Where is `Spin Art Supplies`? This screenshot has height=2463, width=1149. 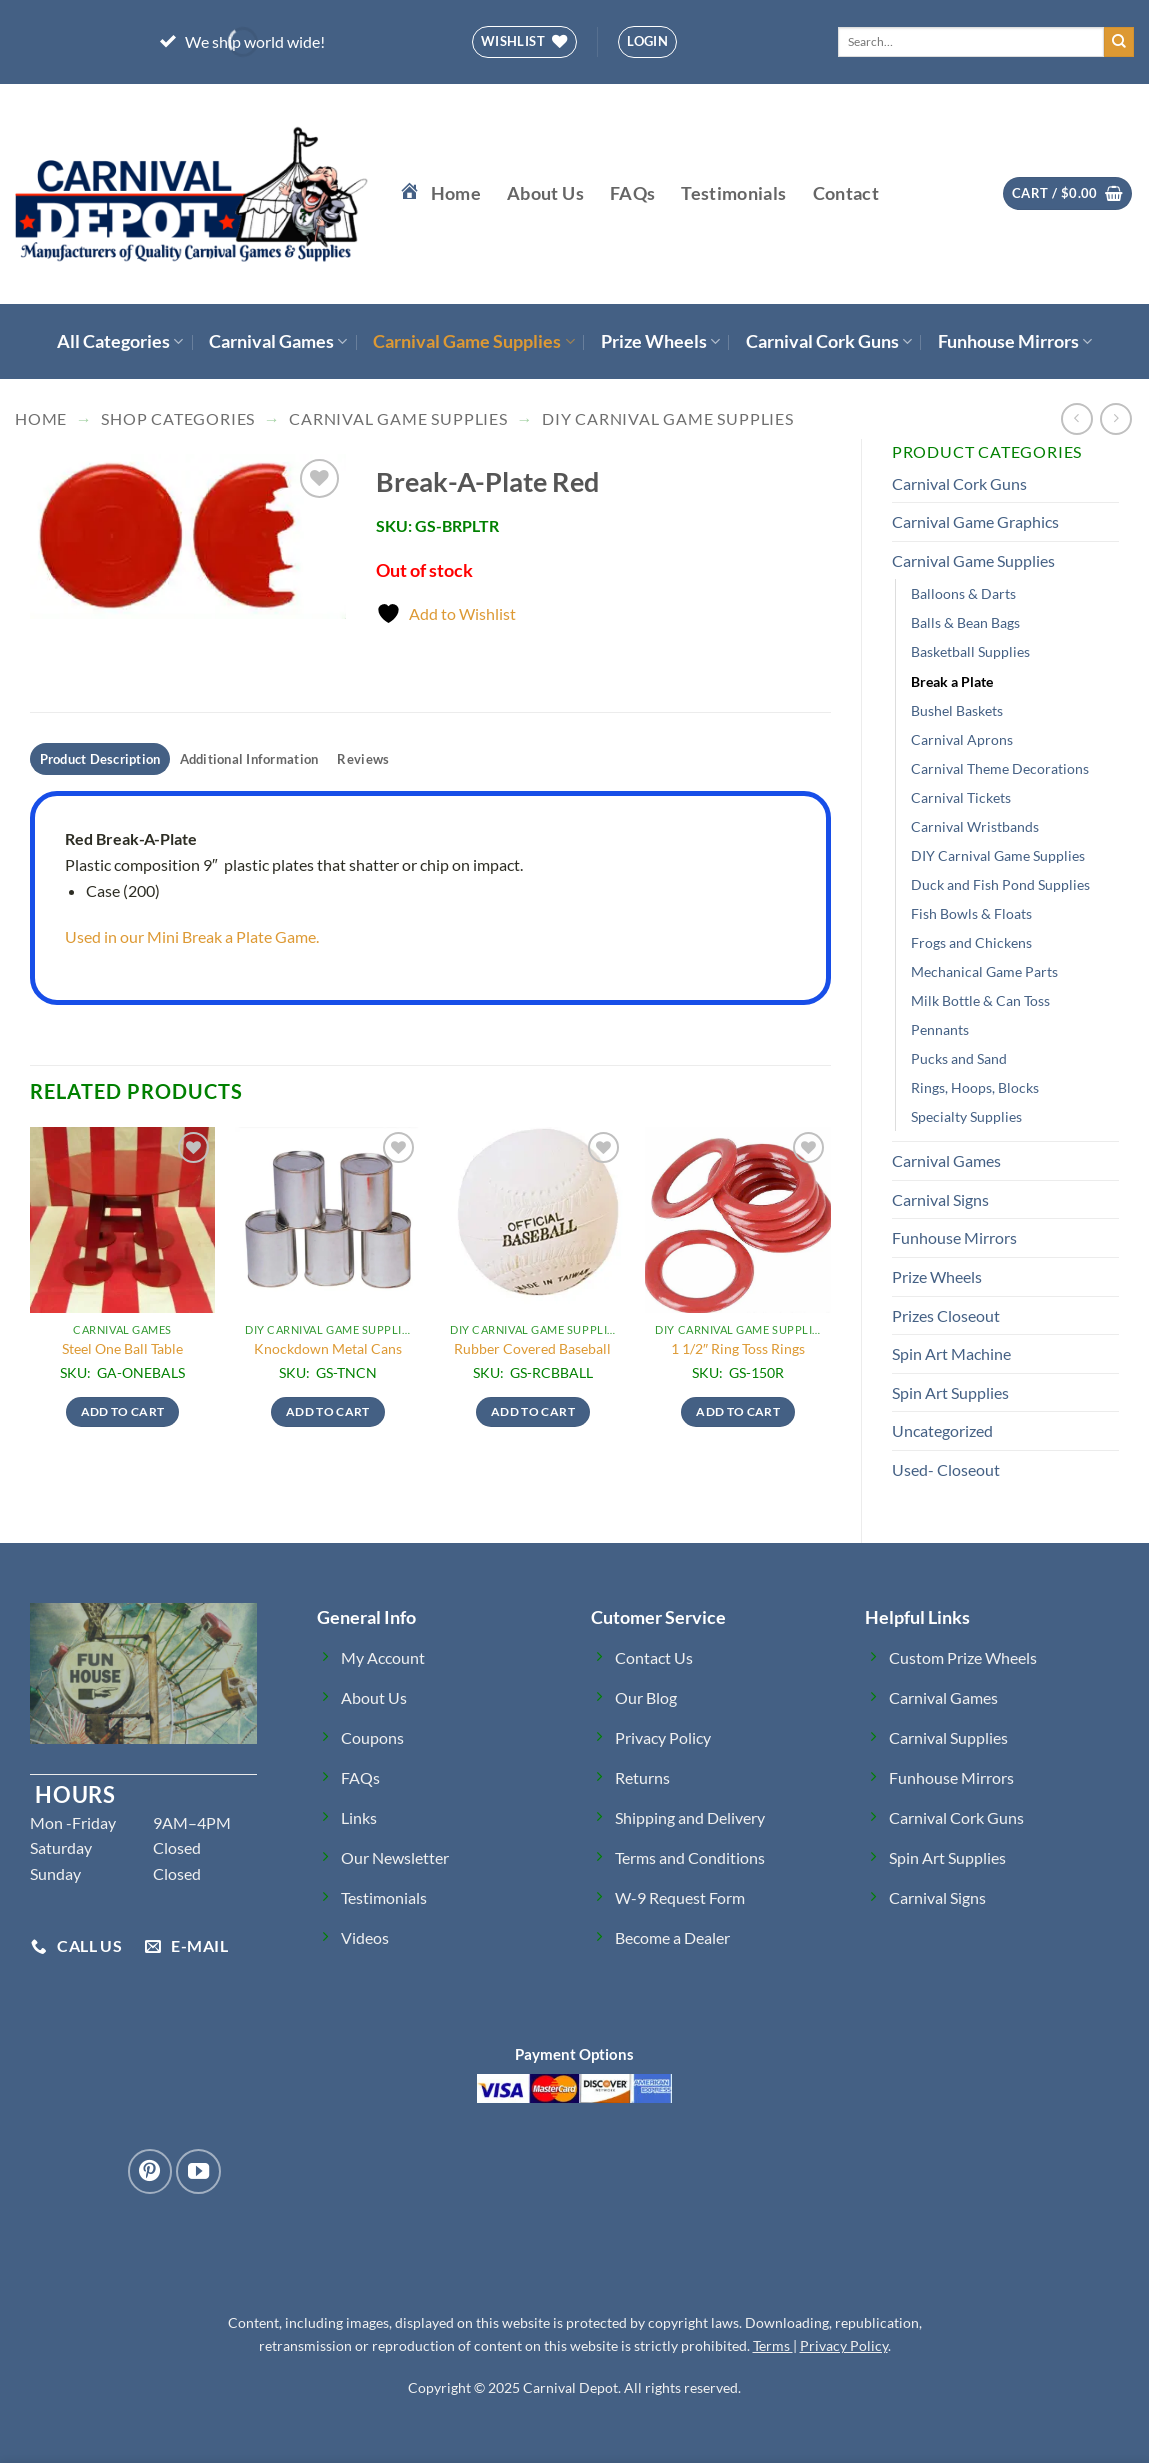
Spin Art Supplies is located at coordinates (950, 1392).